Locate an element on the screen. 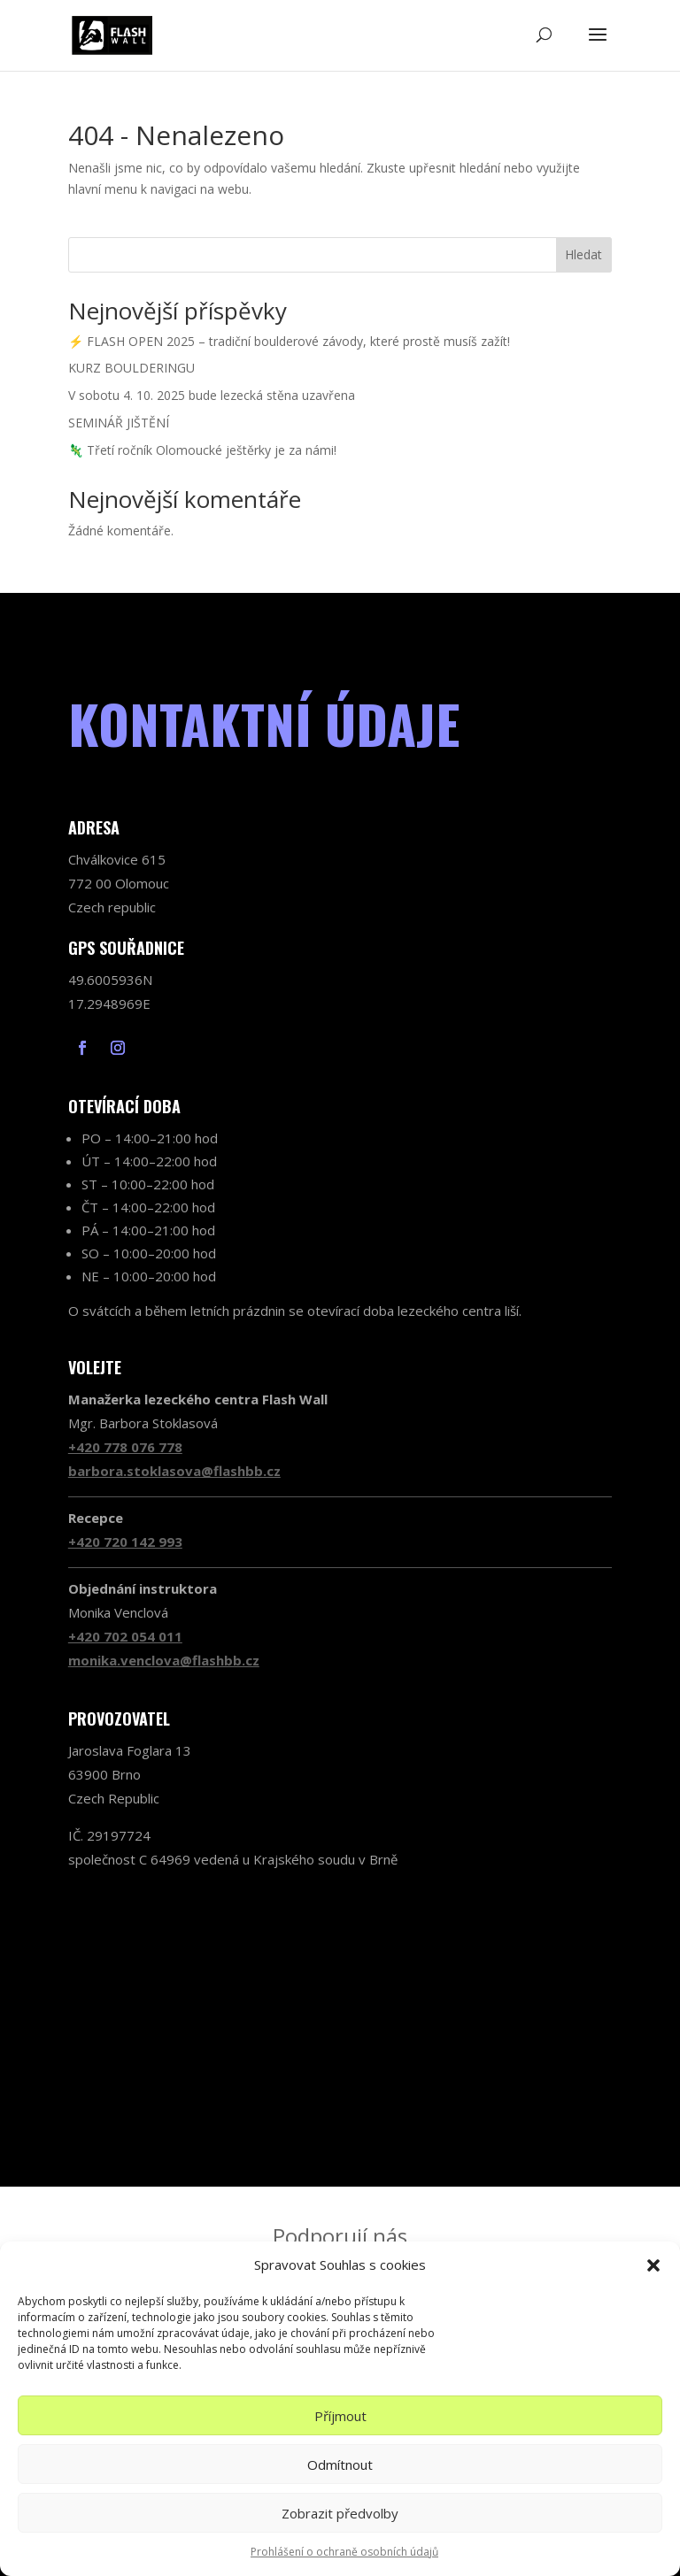  monika.venclova@flashbb.cz is located at coordinates (163, 1660).